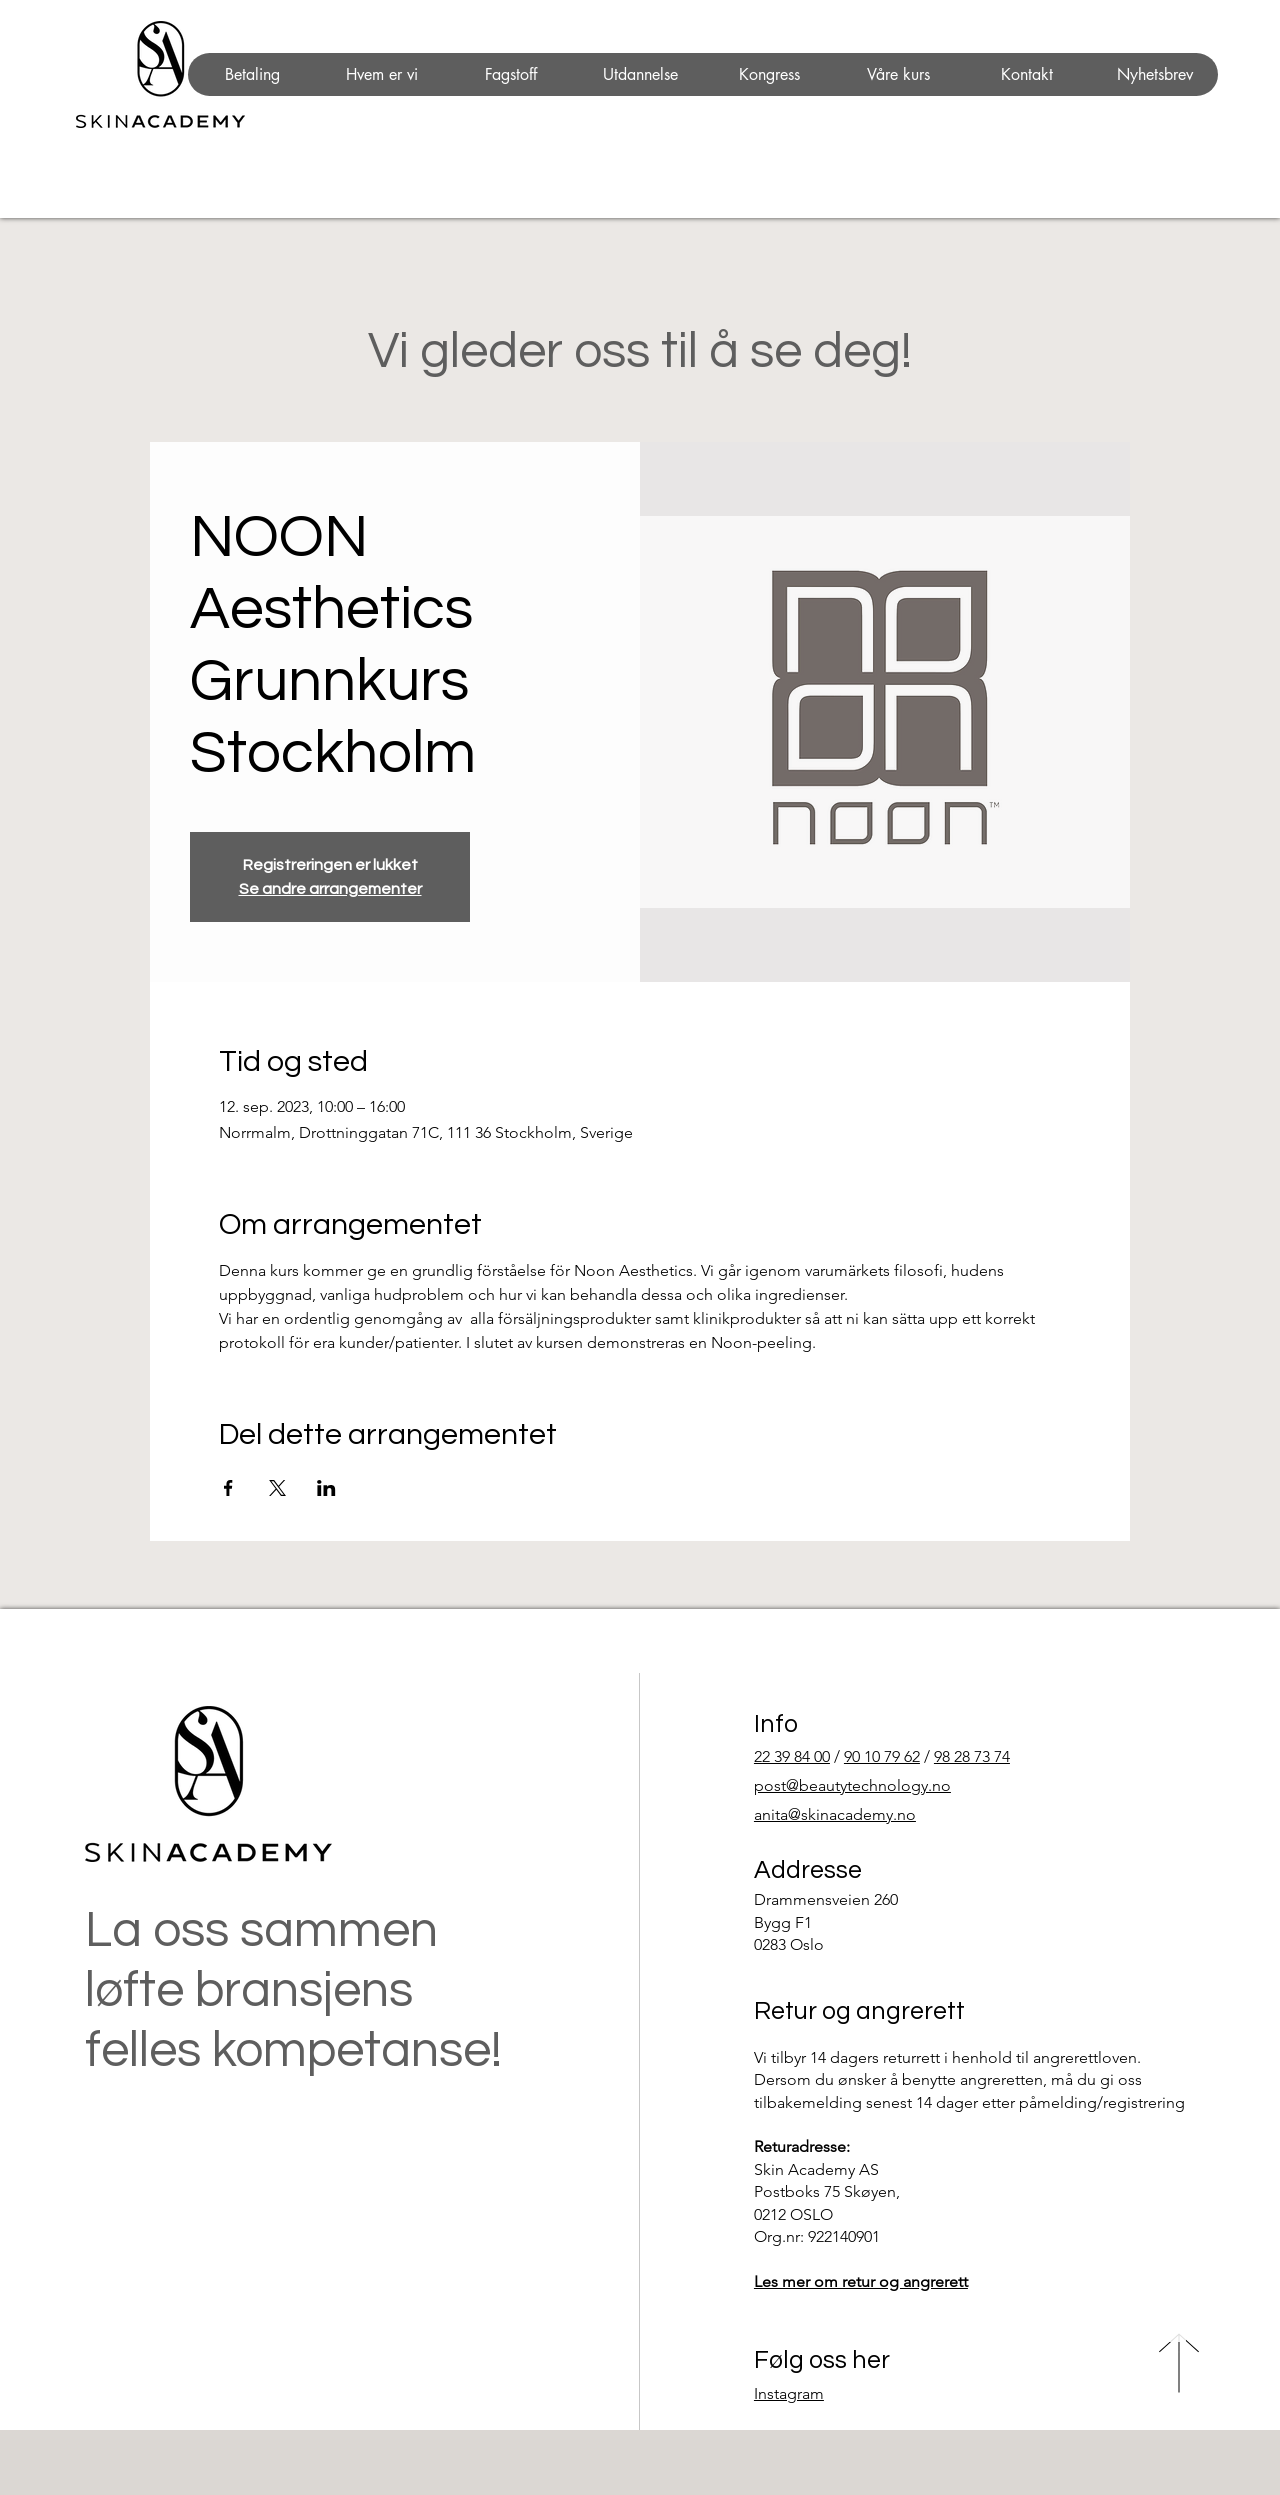  Describe the element at coordinates (852, 1785) in the screenshot. I see `post@beautytechnology.no` at that location.